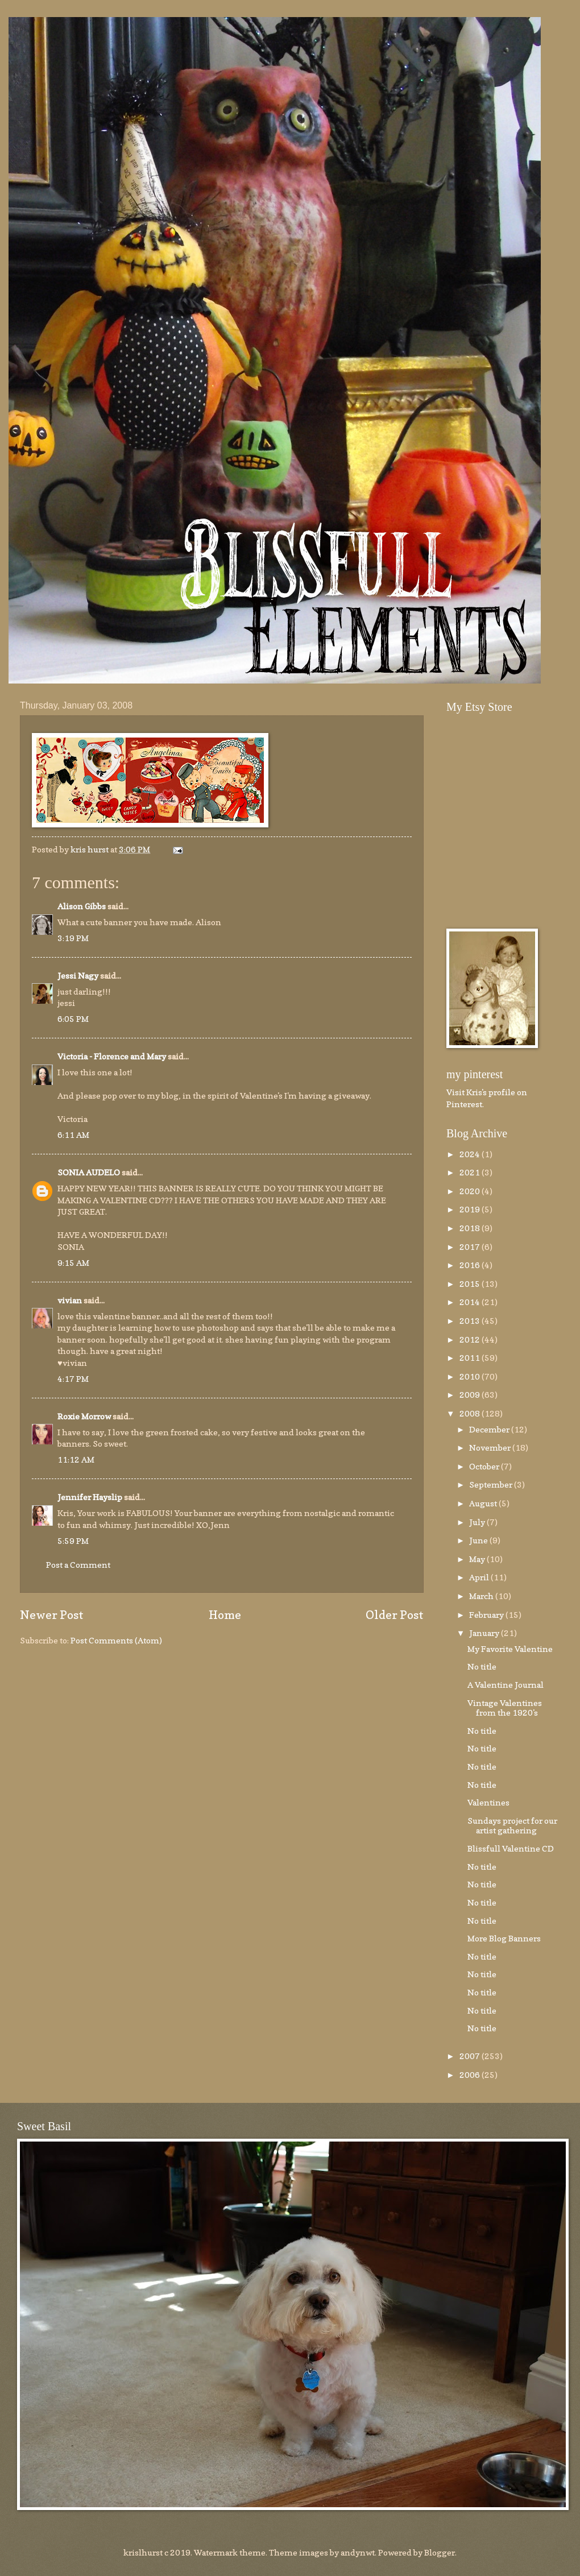 The height and width of the screenshot is (2576, 580). Describe the element at coordinates (470, 1247) in the screenshot. I see `2017` at that location.